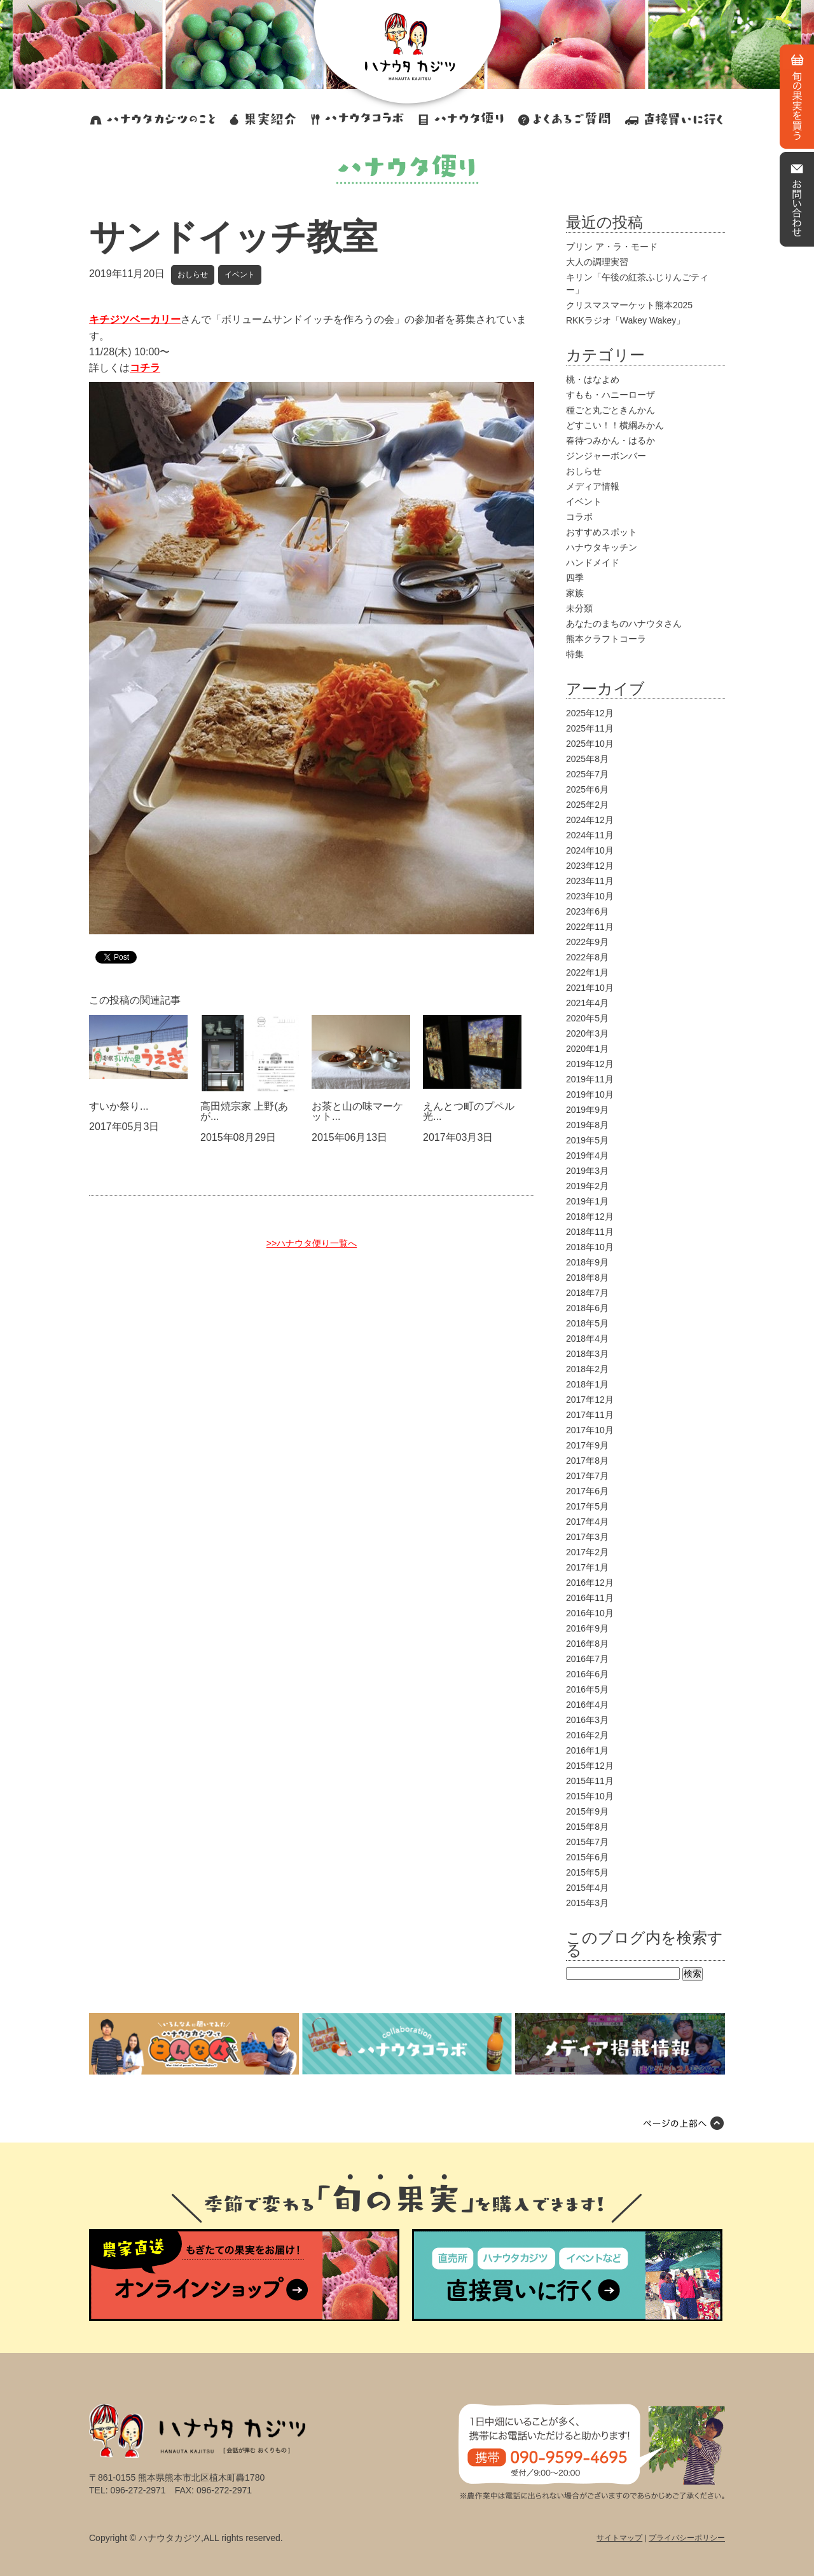 This screenshot has height=2576, width=814. Describe the element at coordinates (587, 1384) in the screenshot. I see `2018年1月` at that location.